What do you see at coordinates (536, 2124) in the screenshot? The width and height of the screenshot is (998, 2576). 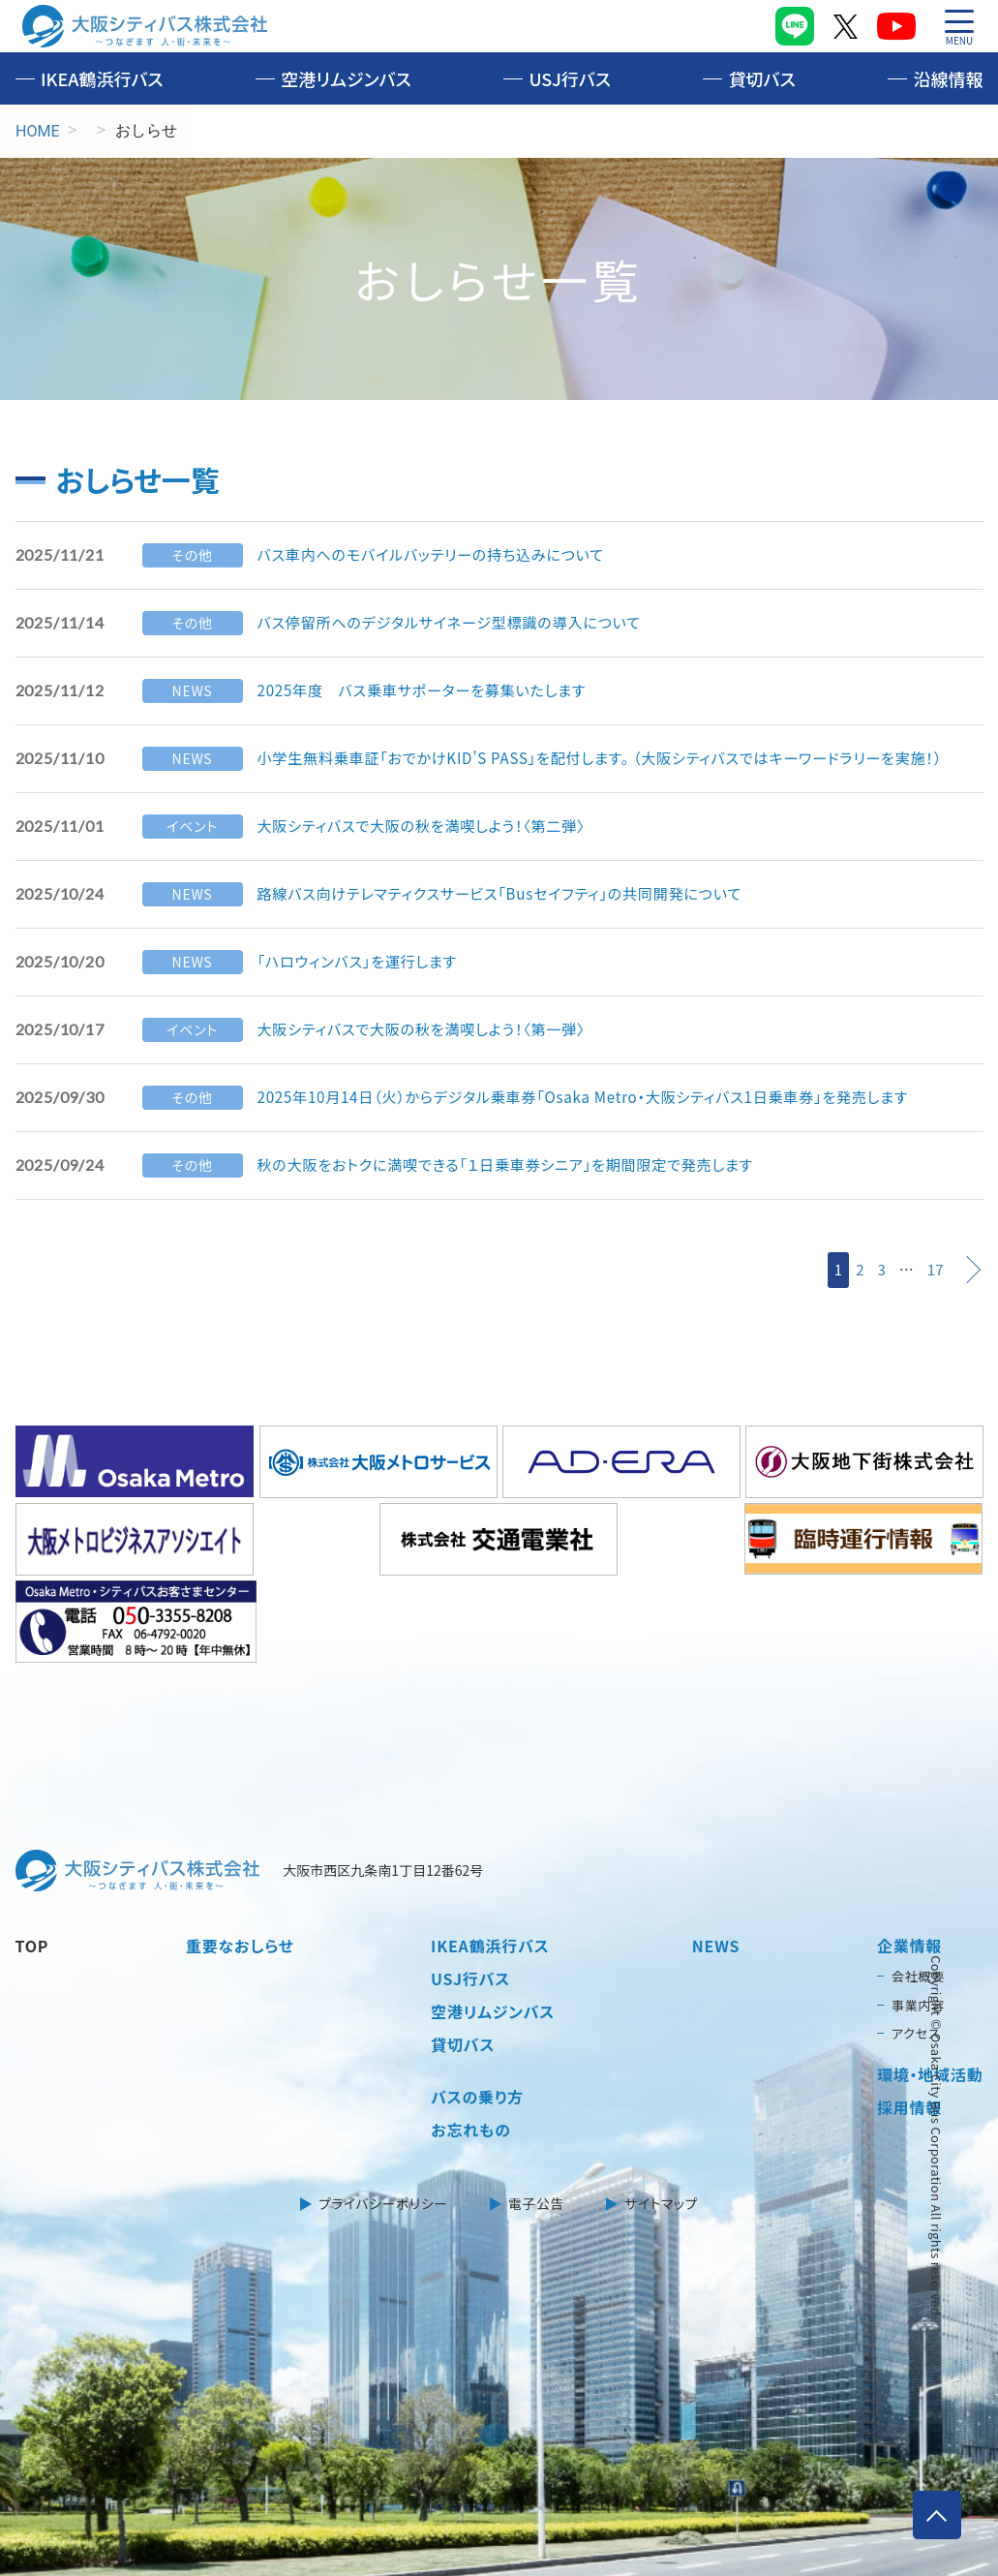 I see `電子公告` at bounding box center [536, 2124].